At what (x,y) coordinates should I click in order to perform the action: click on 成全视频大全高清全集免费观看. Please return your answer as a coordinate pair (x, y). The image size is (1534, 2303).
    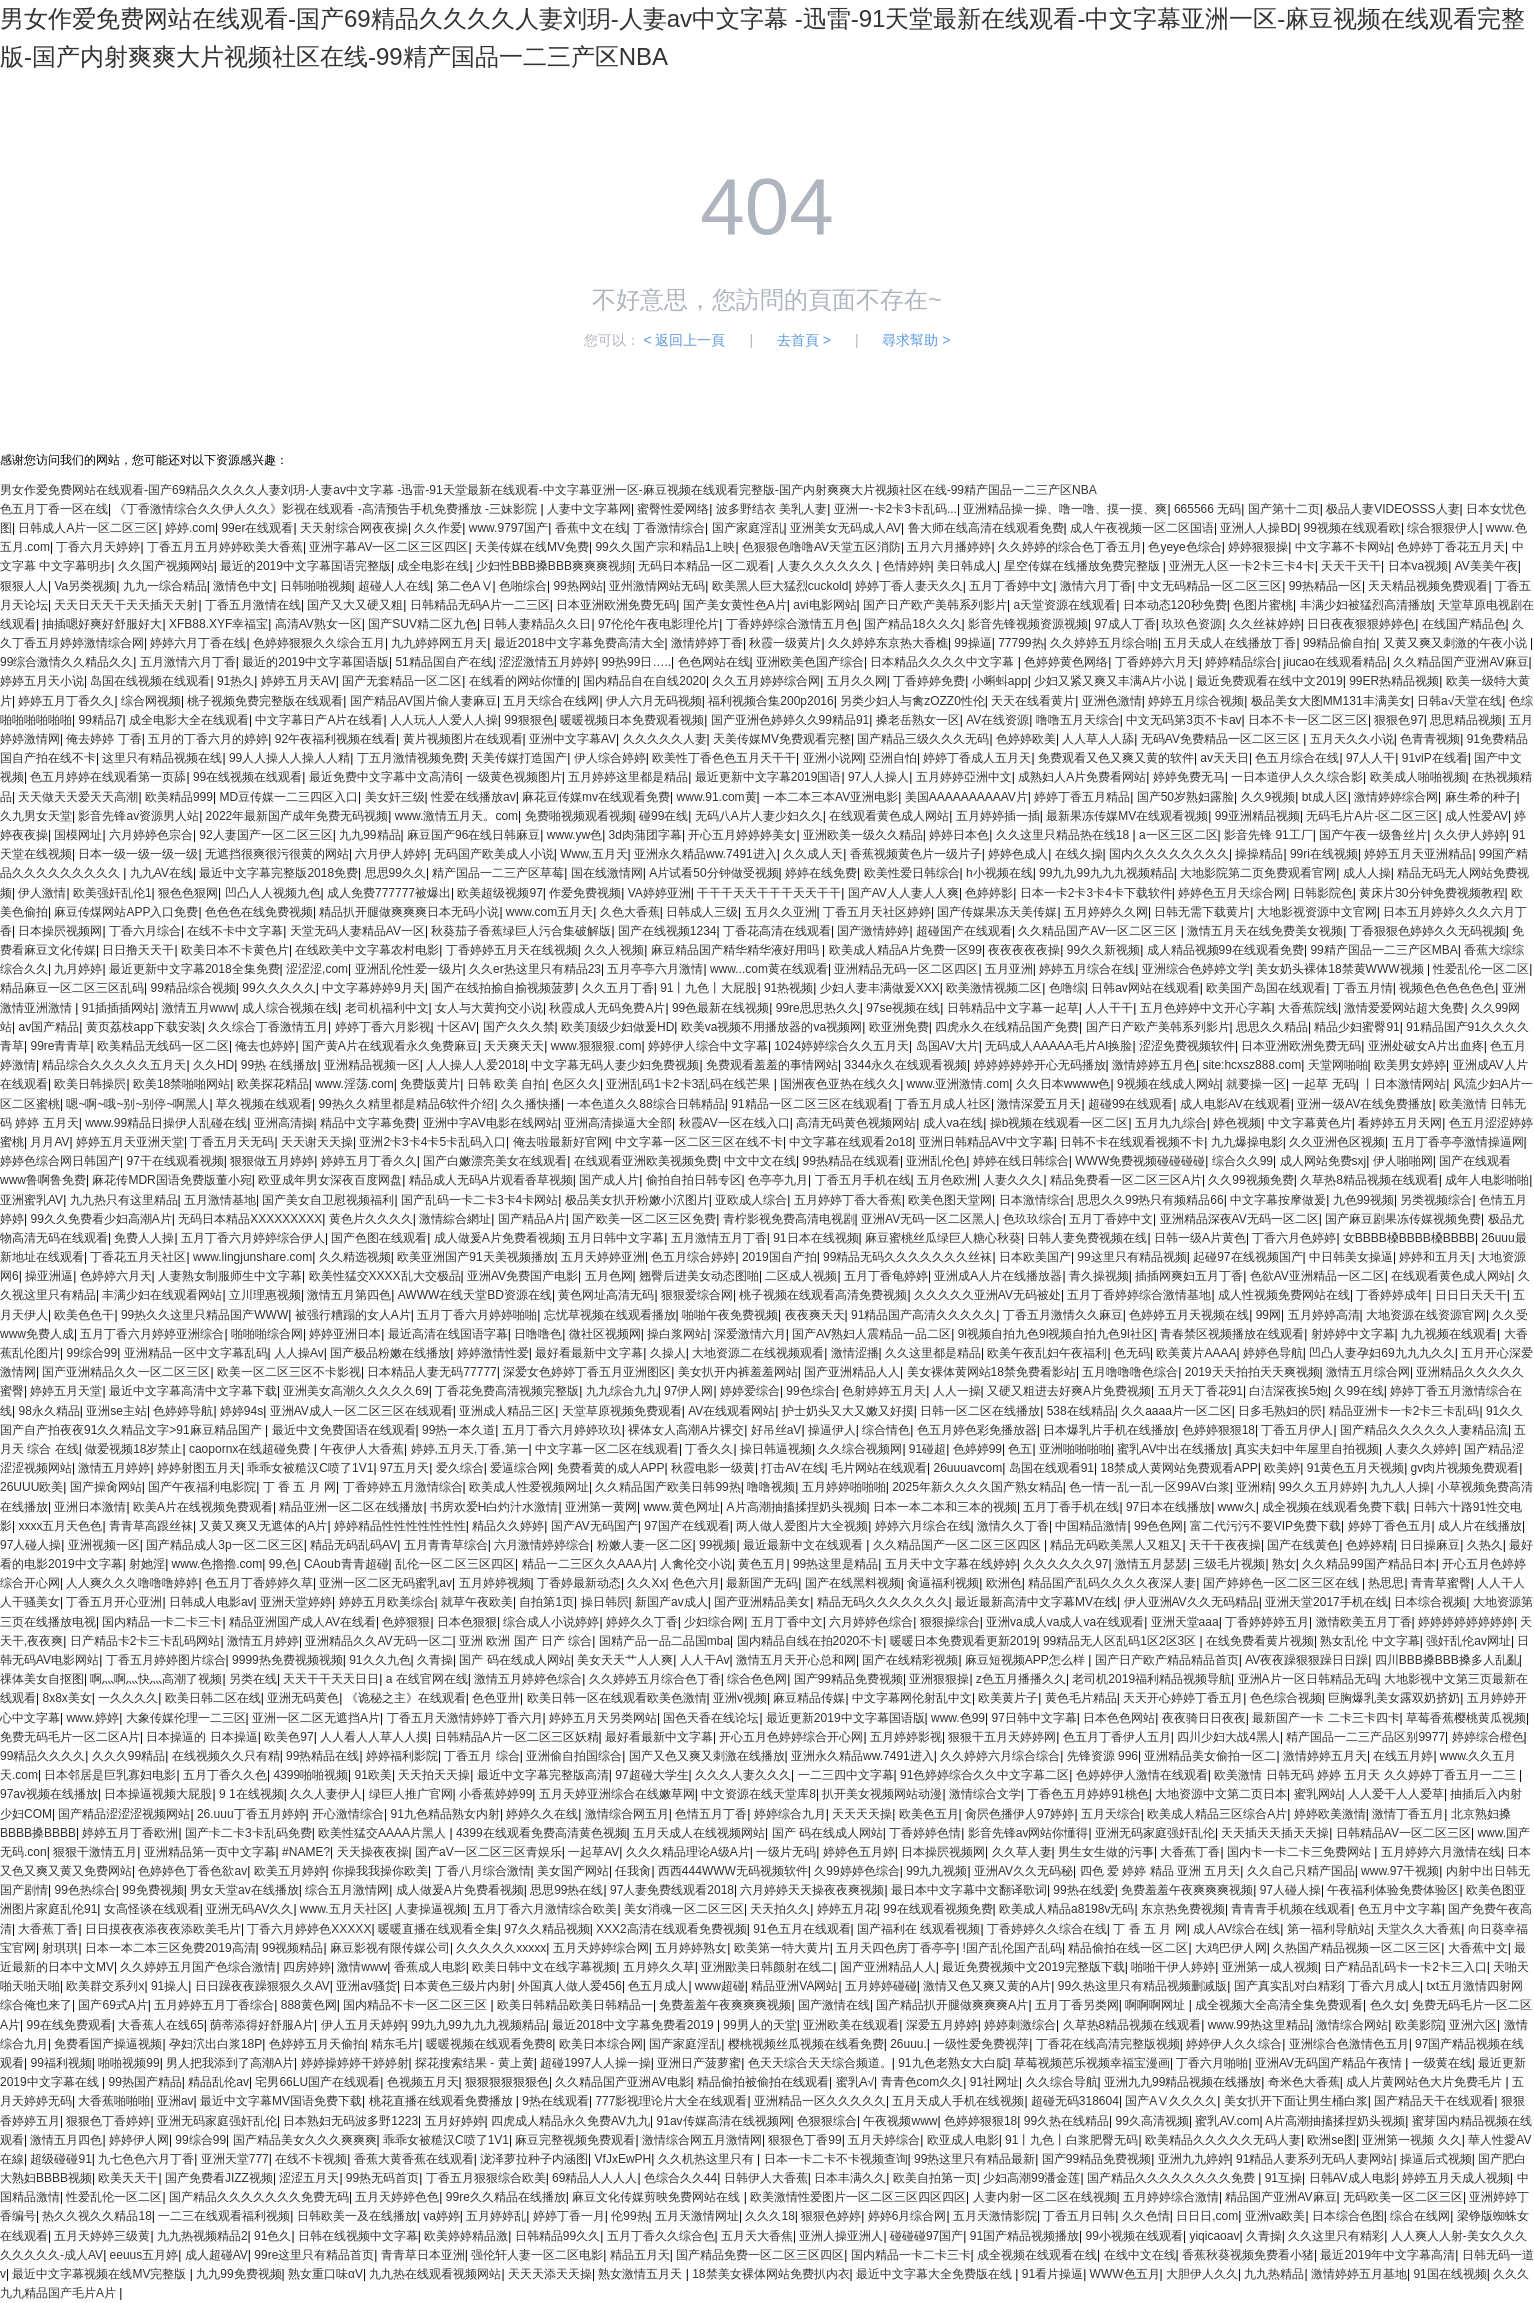
    Looking at the image, I should click on (1279, 2005).